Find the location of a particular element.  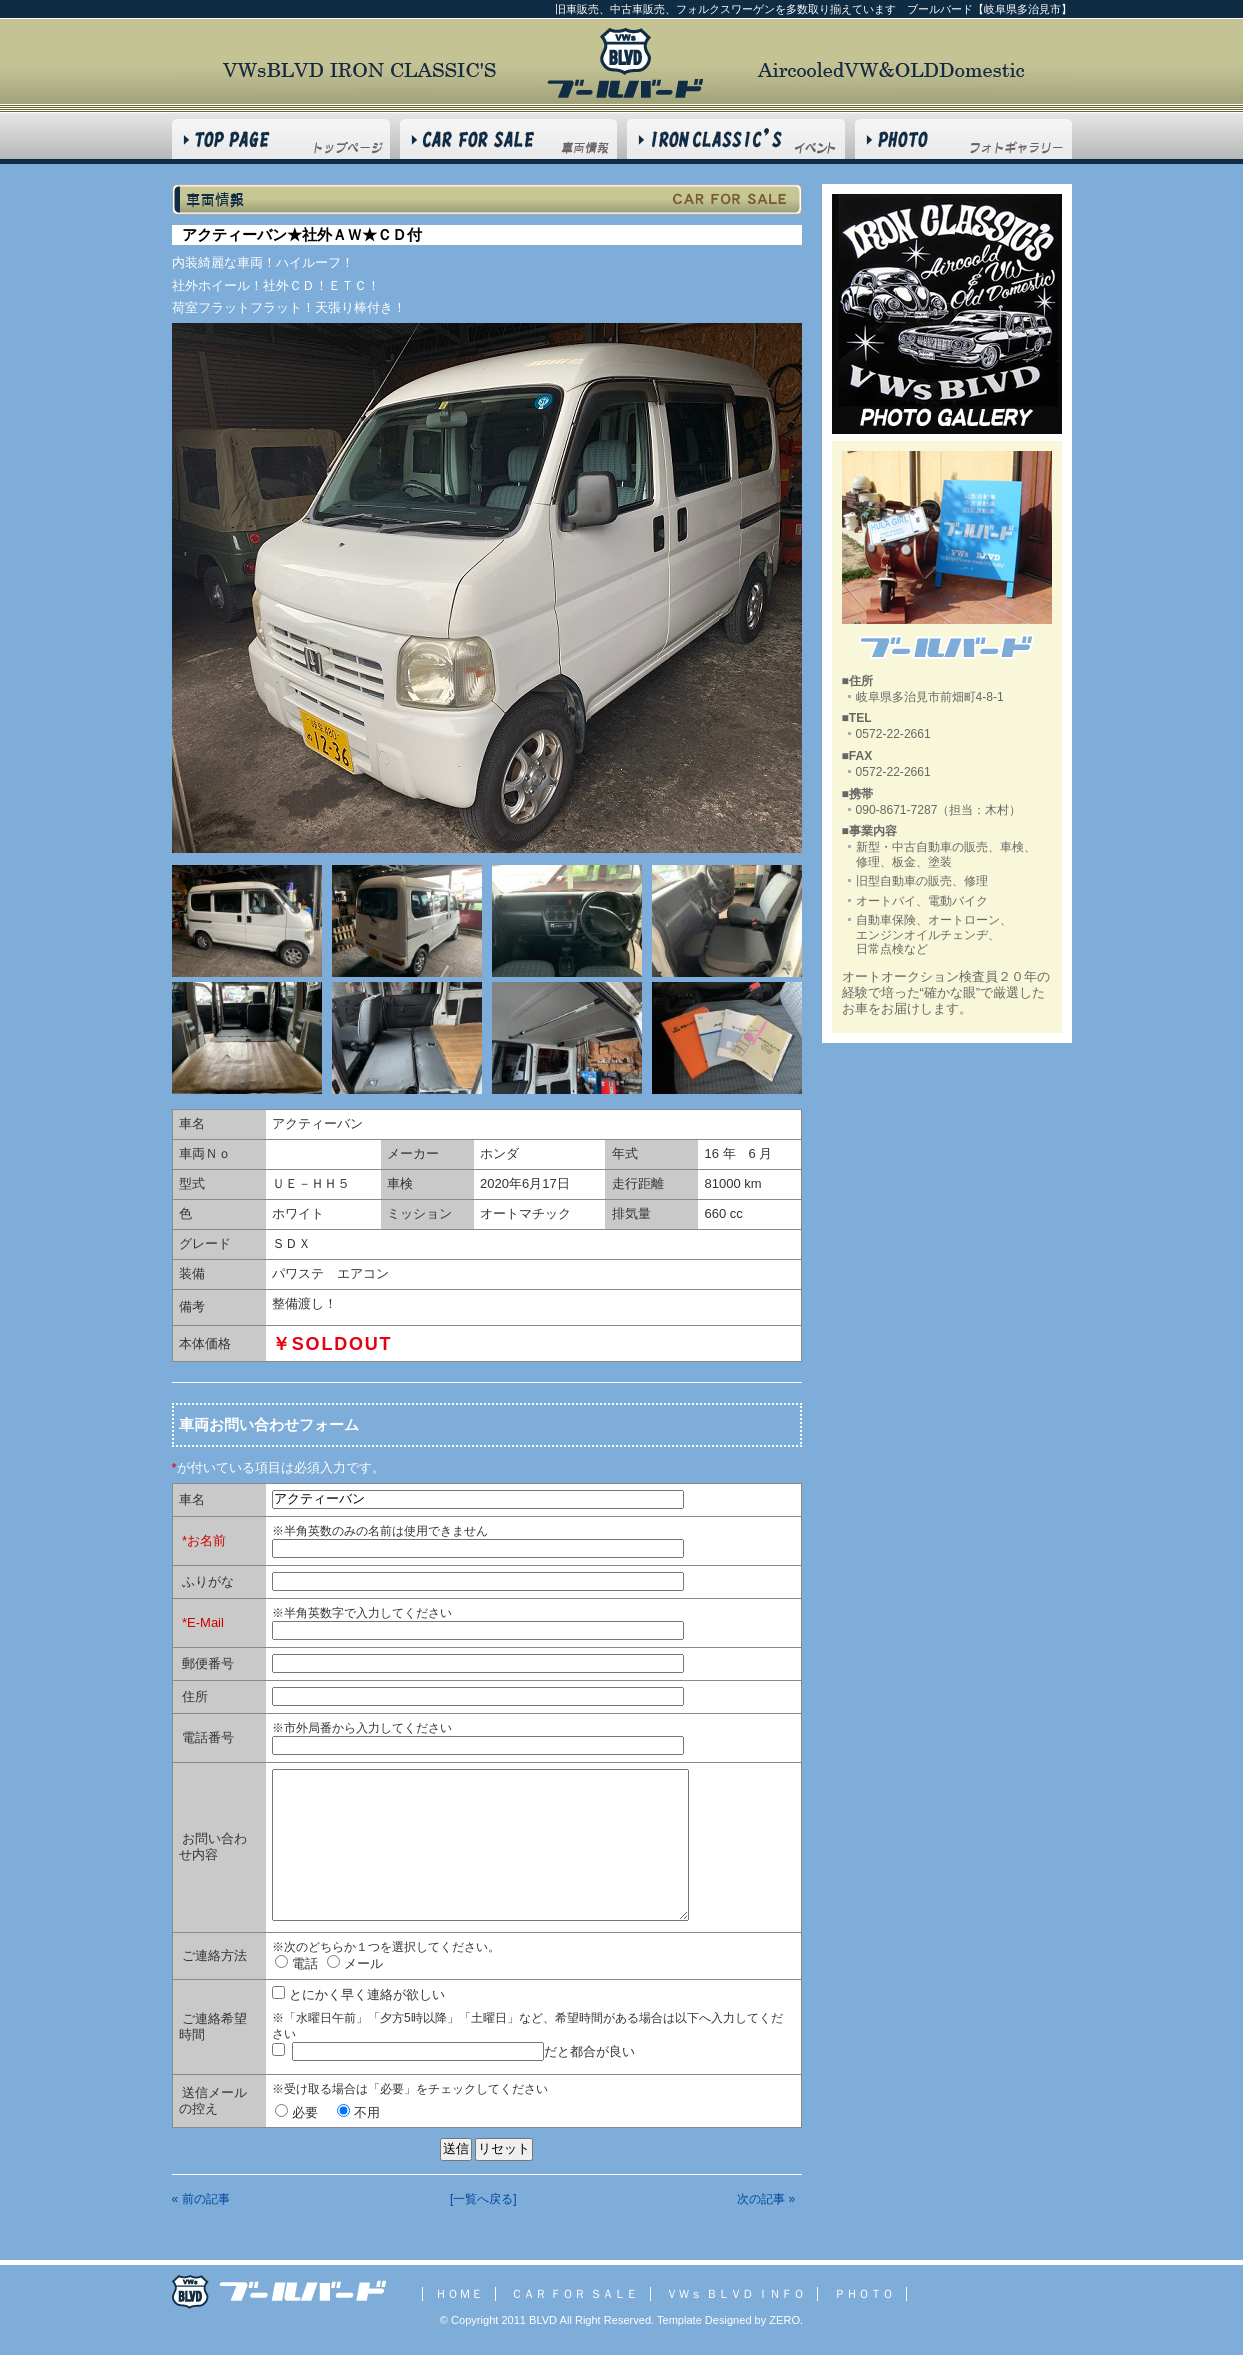

送信メールの控え is located at coordinates (213, 2100).